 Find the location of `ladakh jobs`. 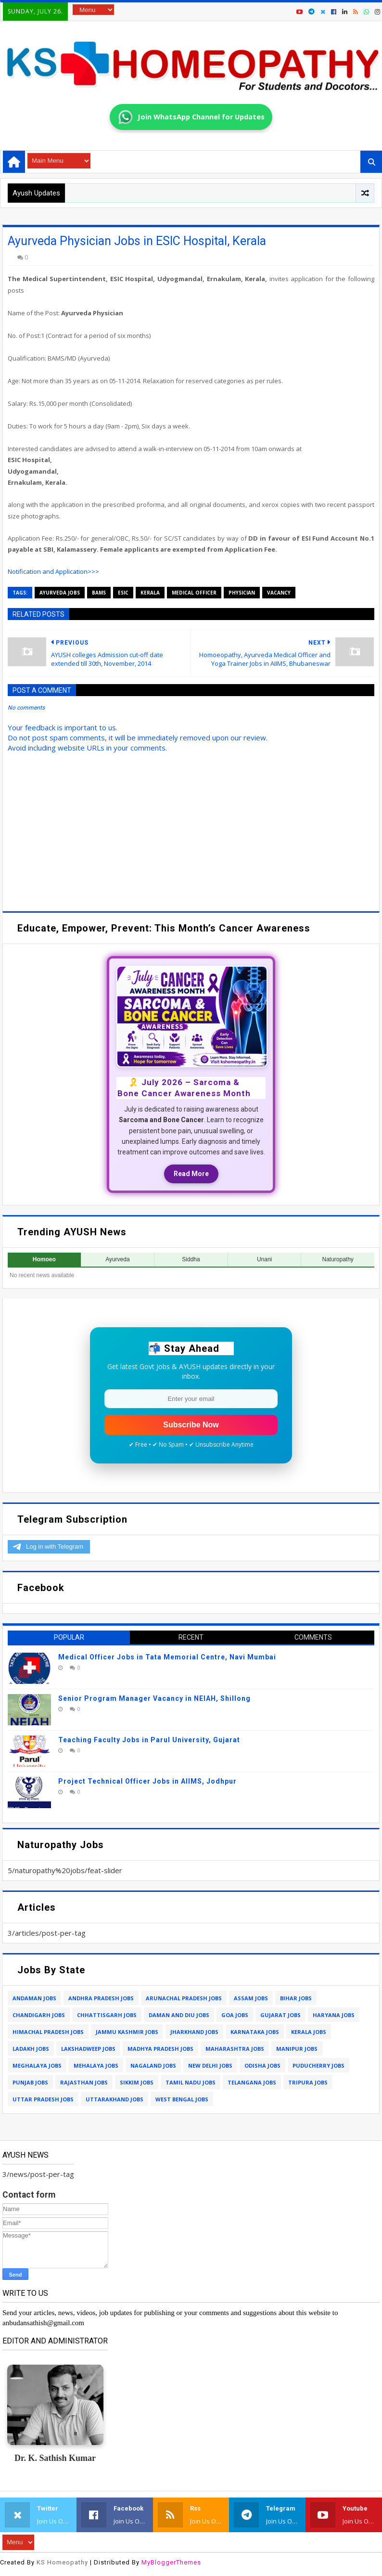

ladakh jobs is located at coordinates (31, 2048).